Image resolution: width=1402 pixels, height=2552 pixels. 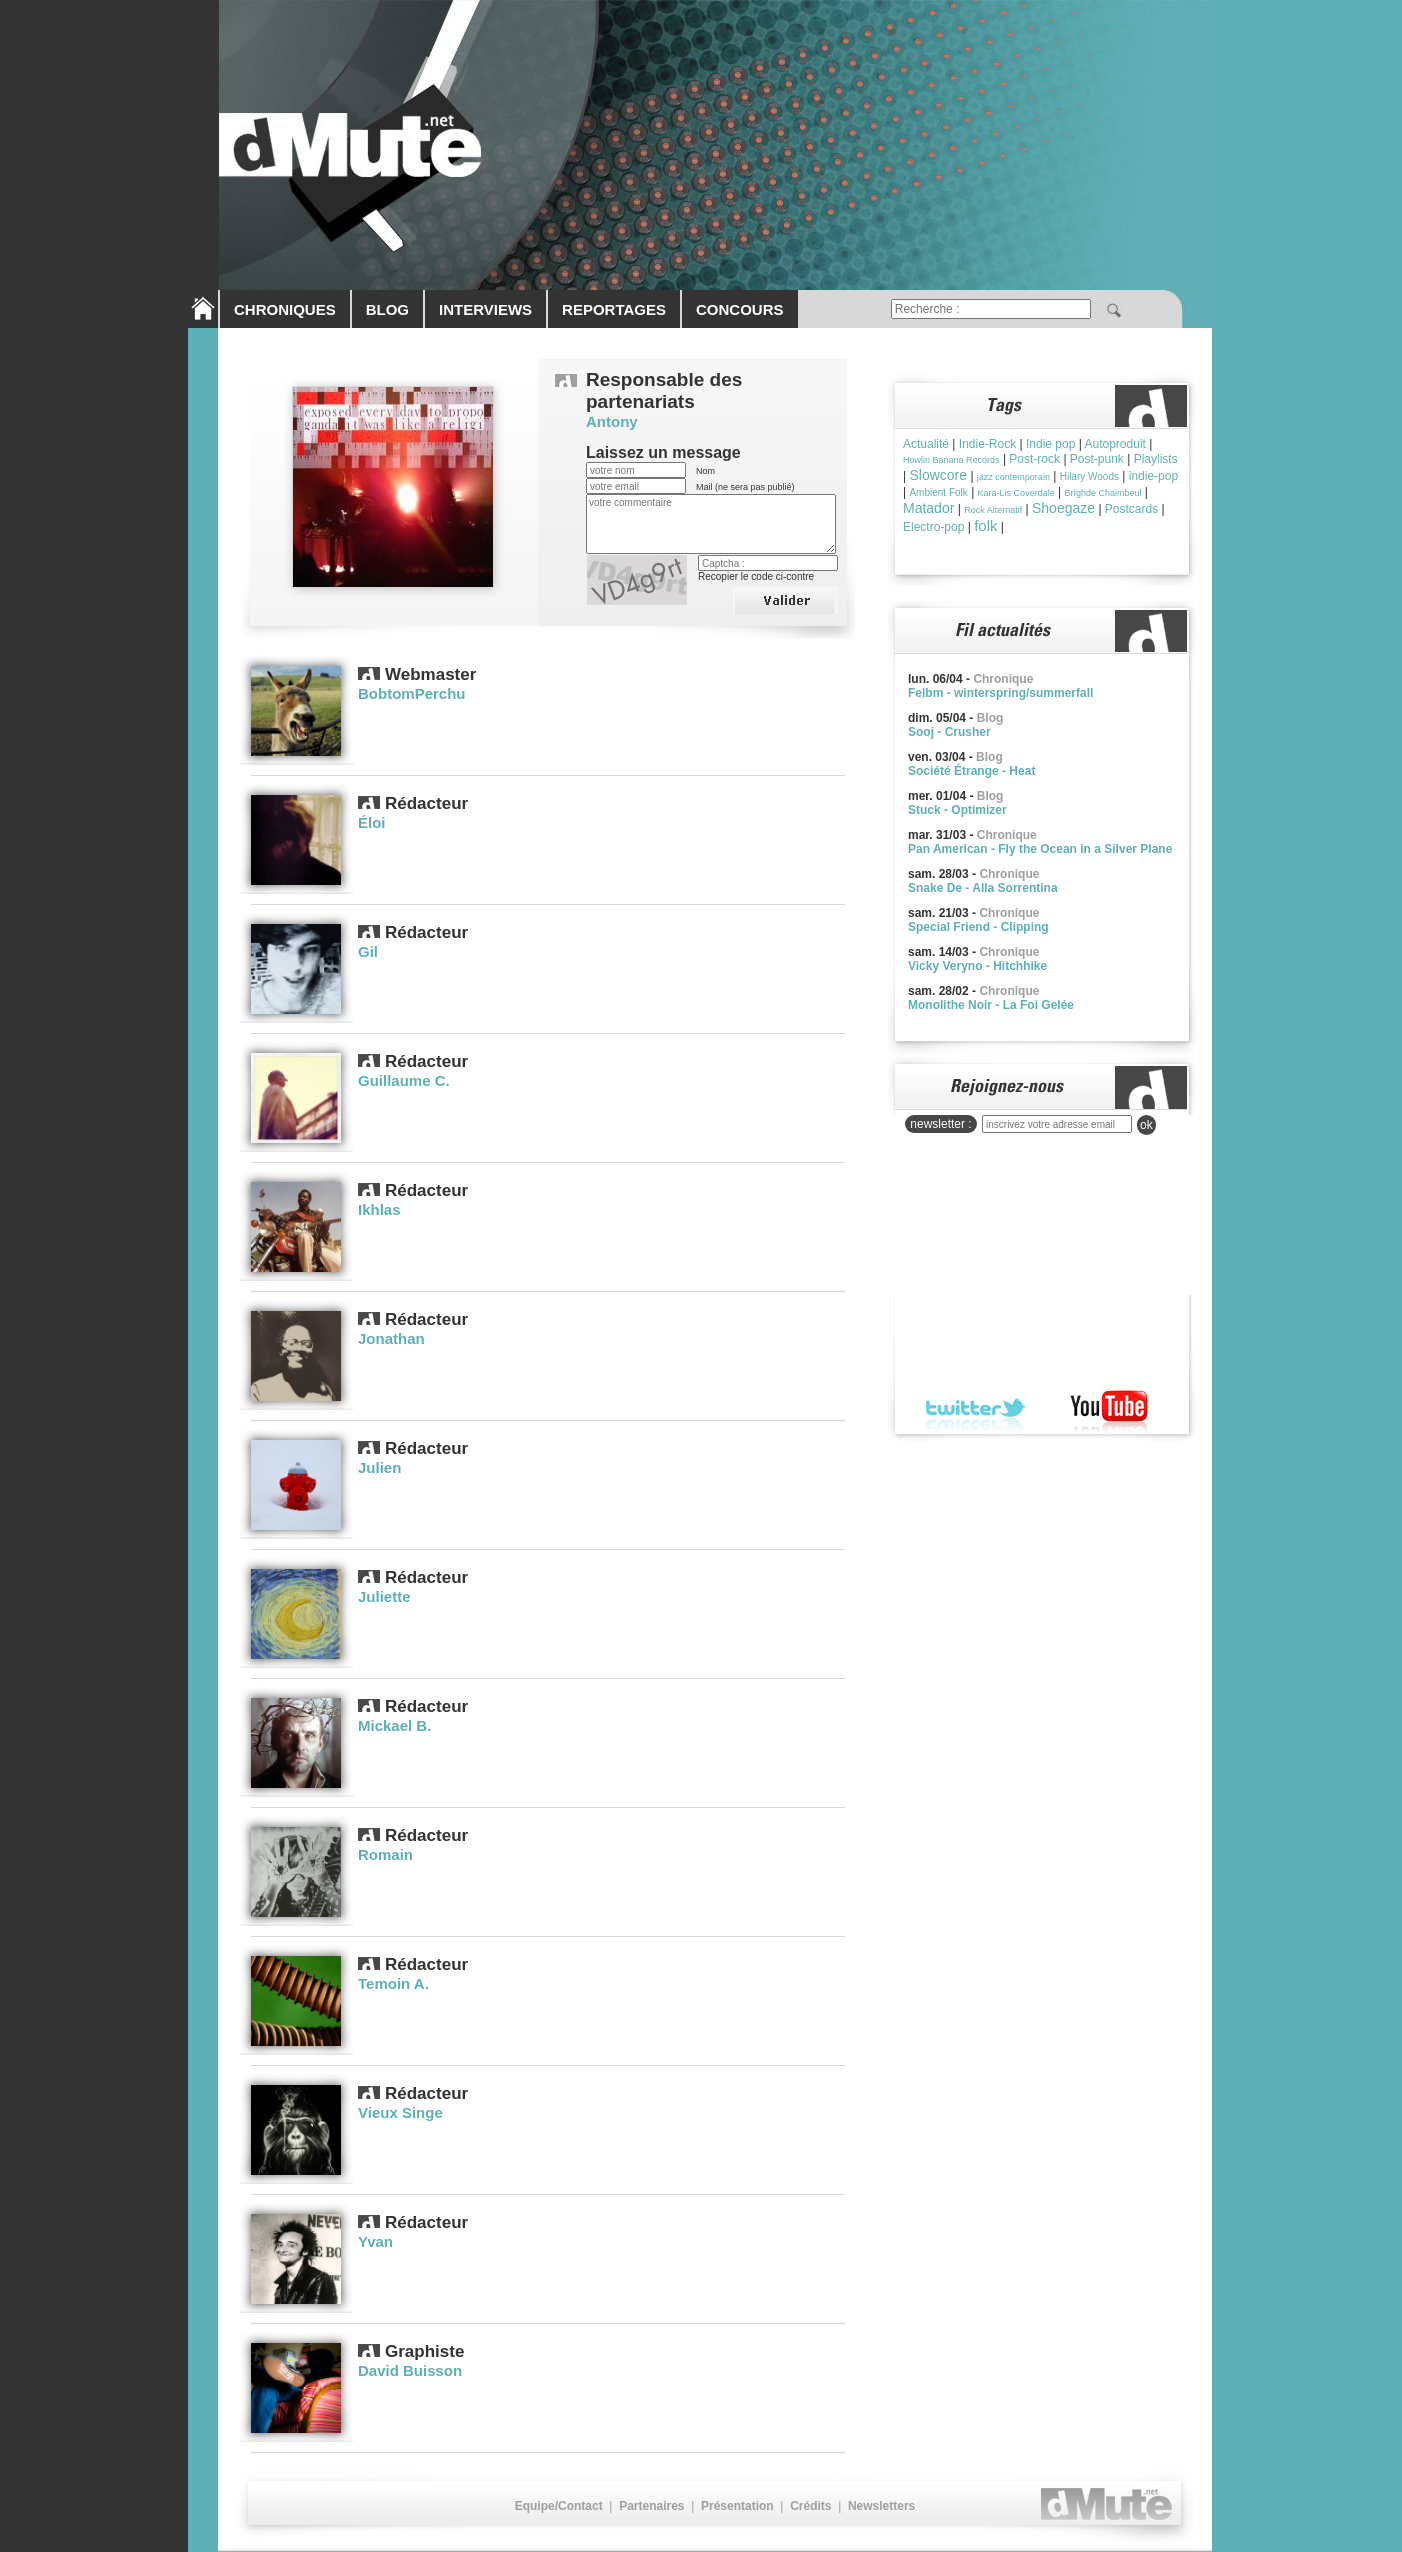 What do you see at coordinates (985, 525) in the screenshot?
I see `folk` at bounding box center [985, 525].